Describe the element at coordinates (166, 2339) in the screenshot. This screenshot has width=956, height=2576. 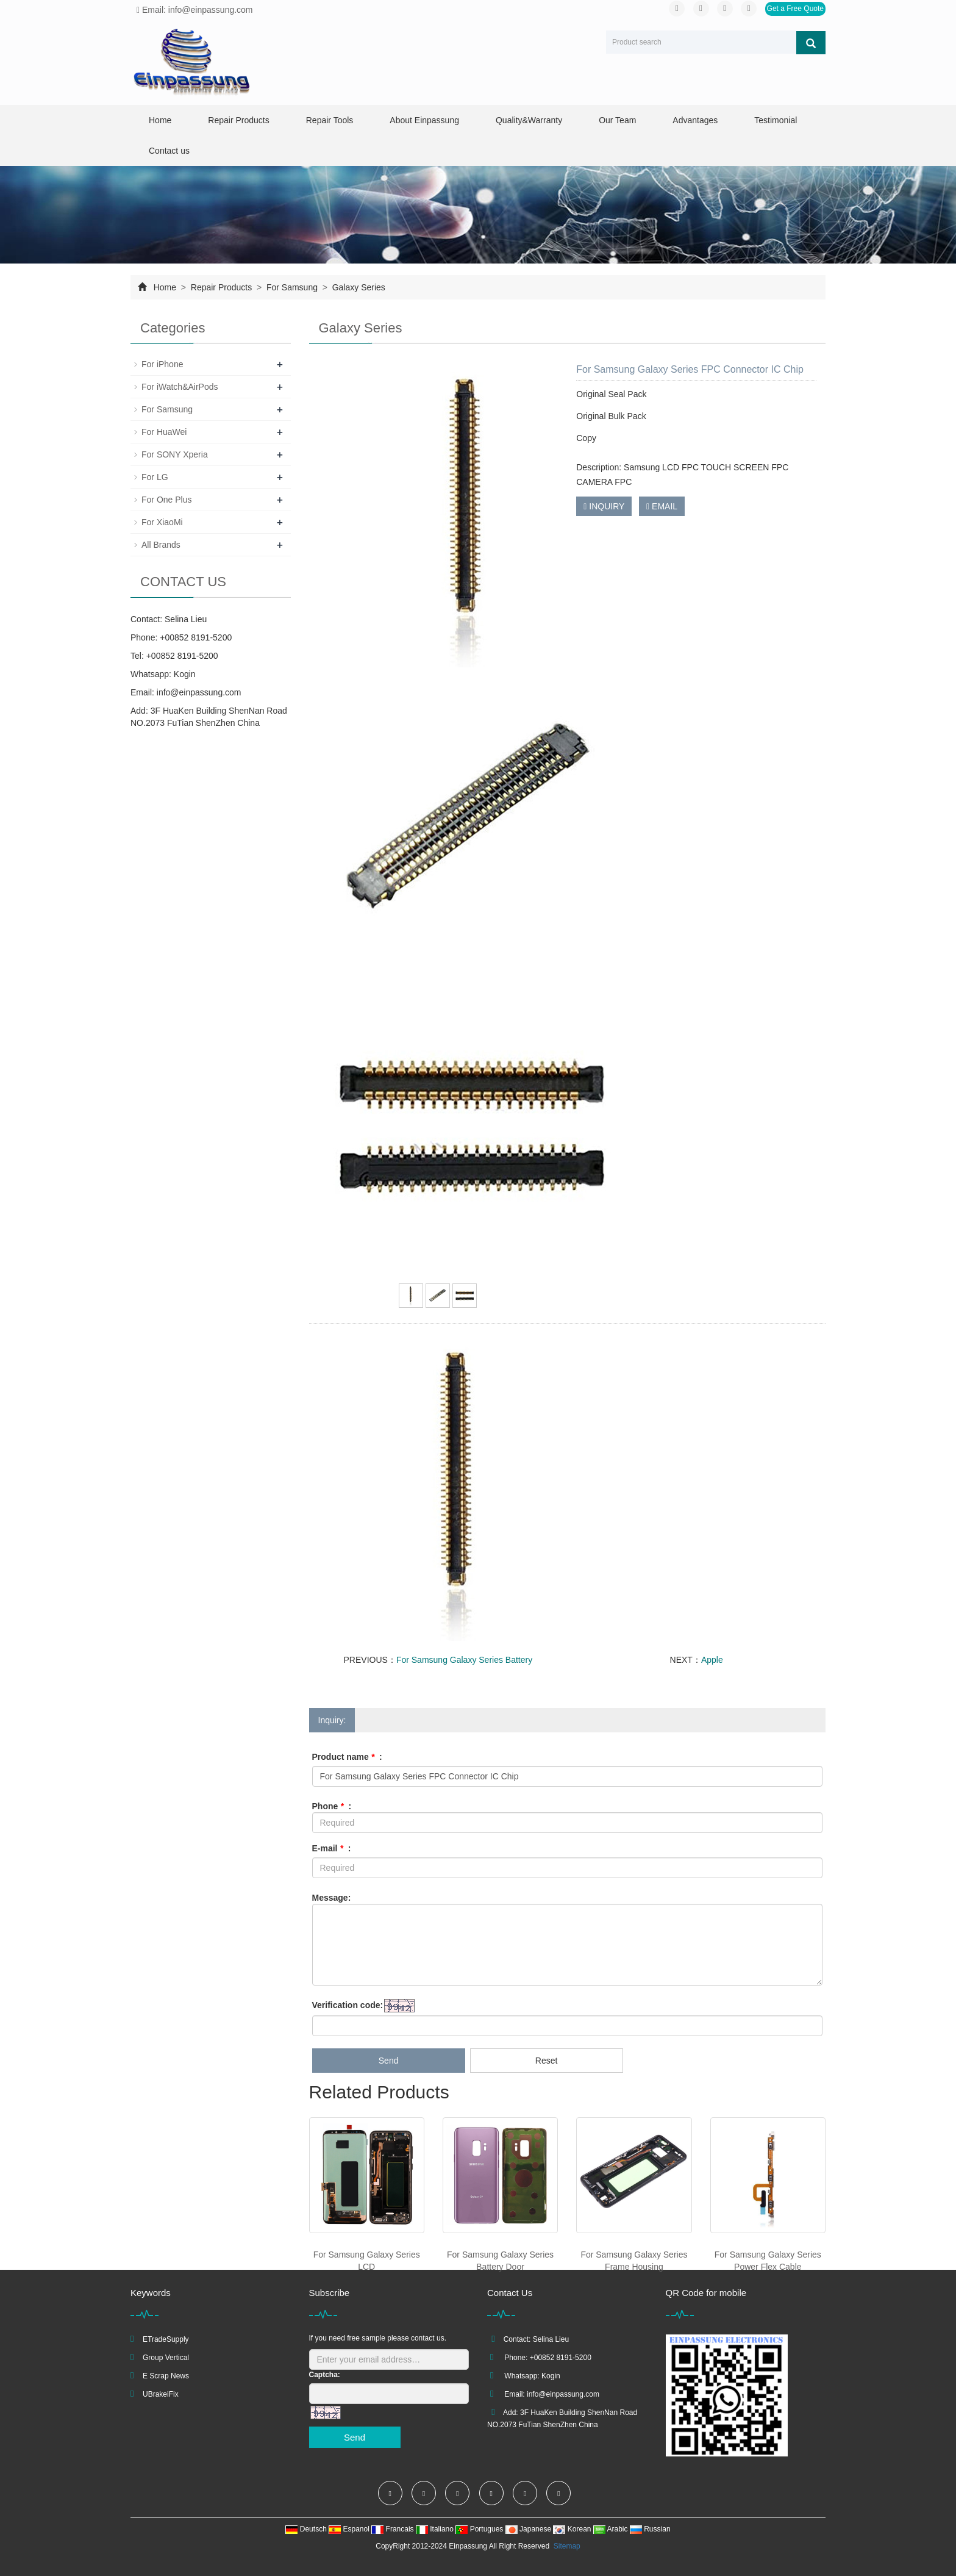
I see `ETradeSupply` at that location.